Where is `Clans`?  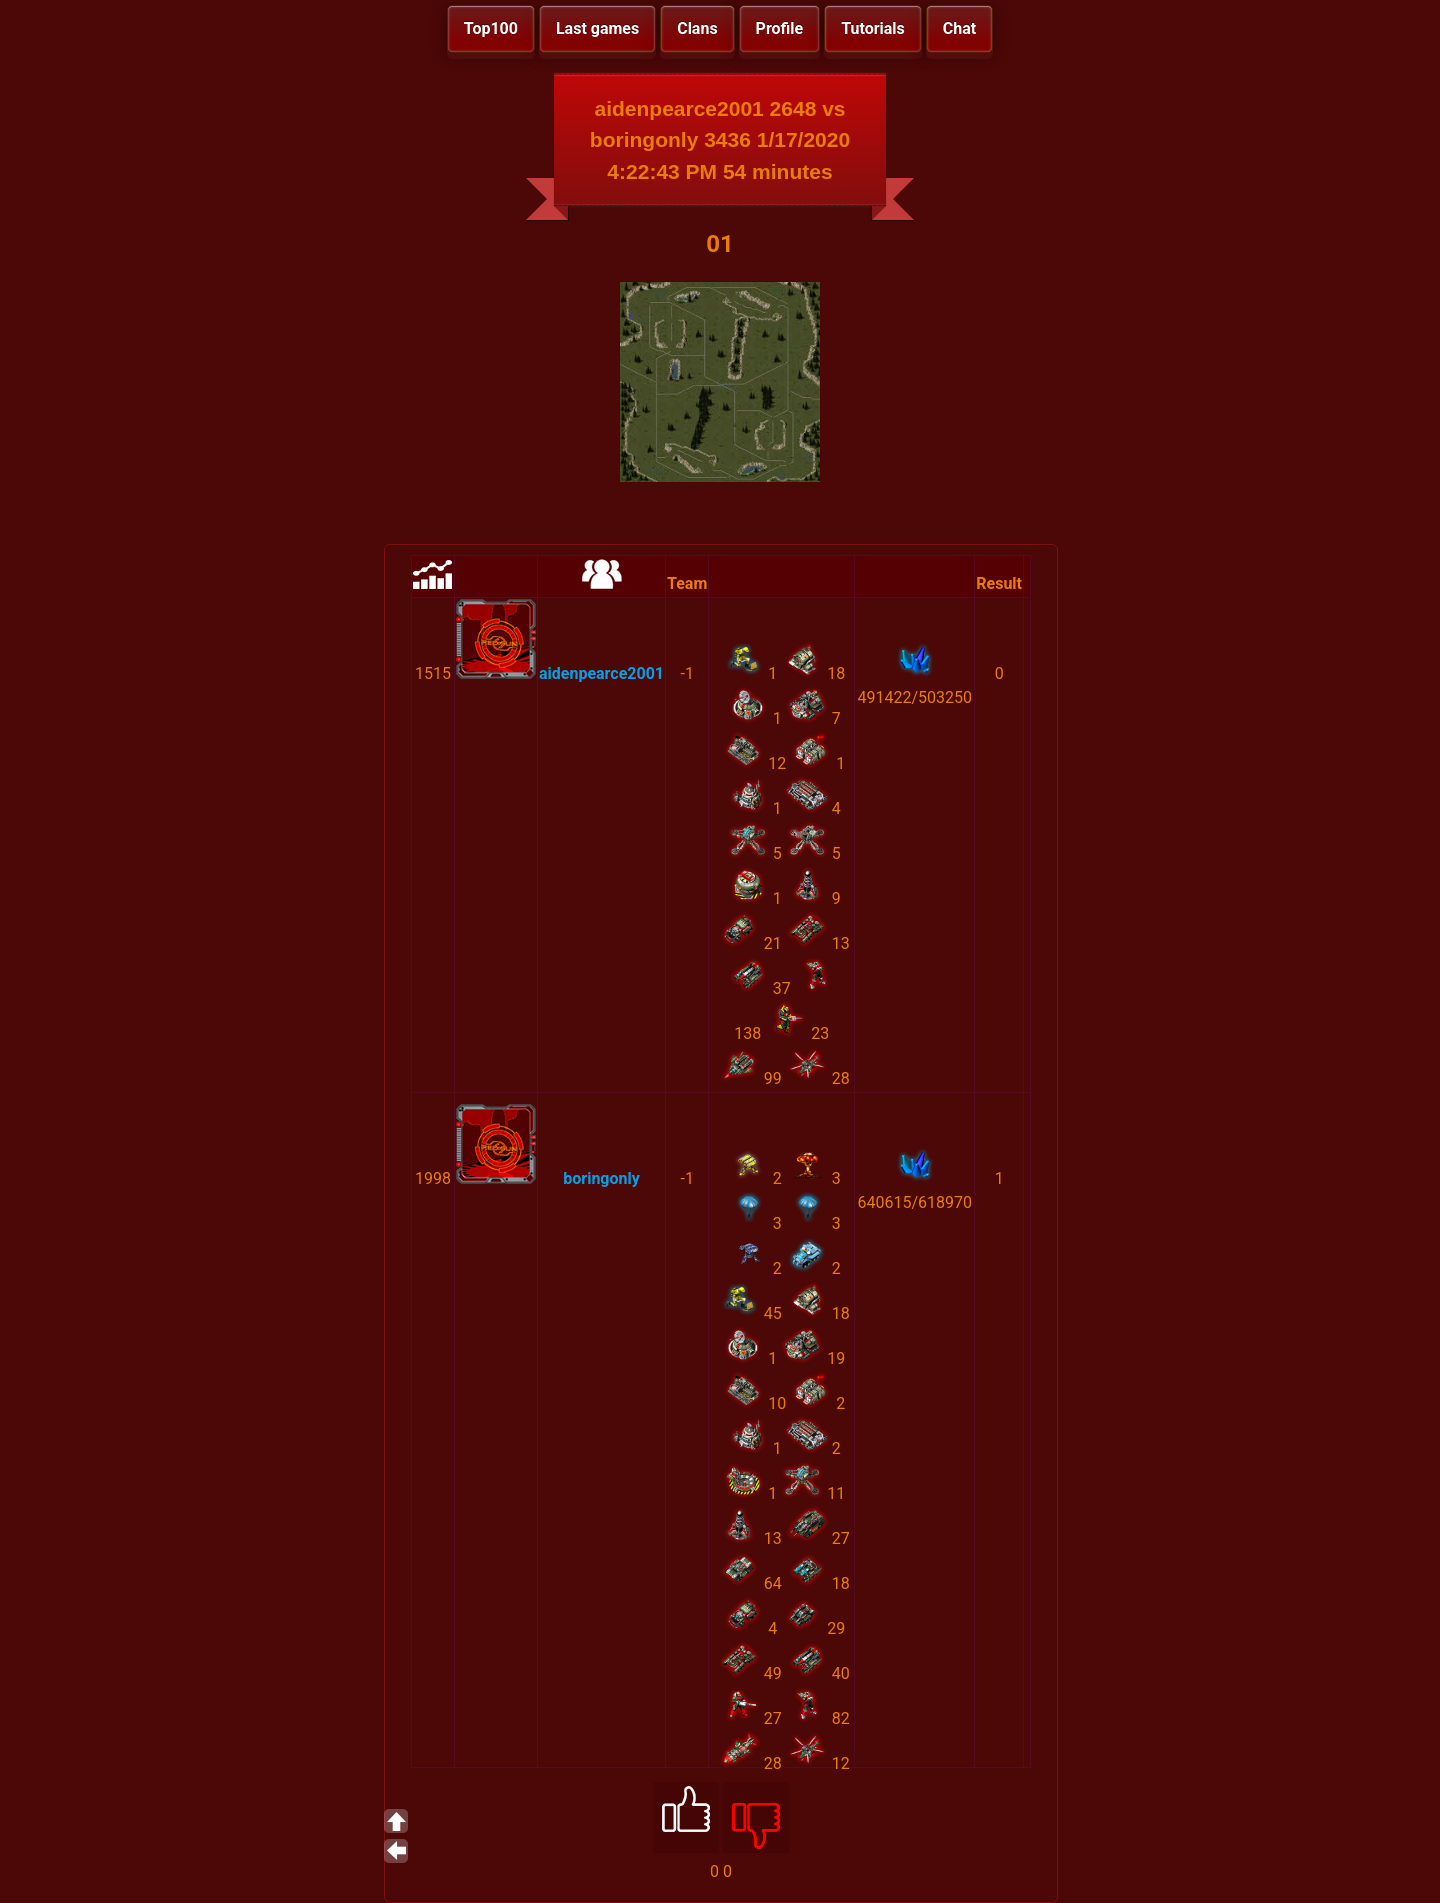
Clans is located at coordinates (697, 28).